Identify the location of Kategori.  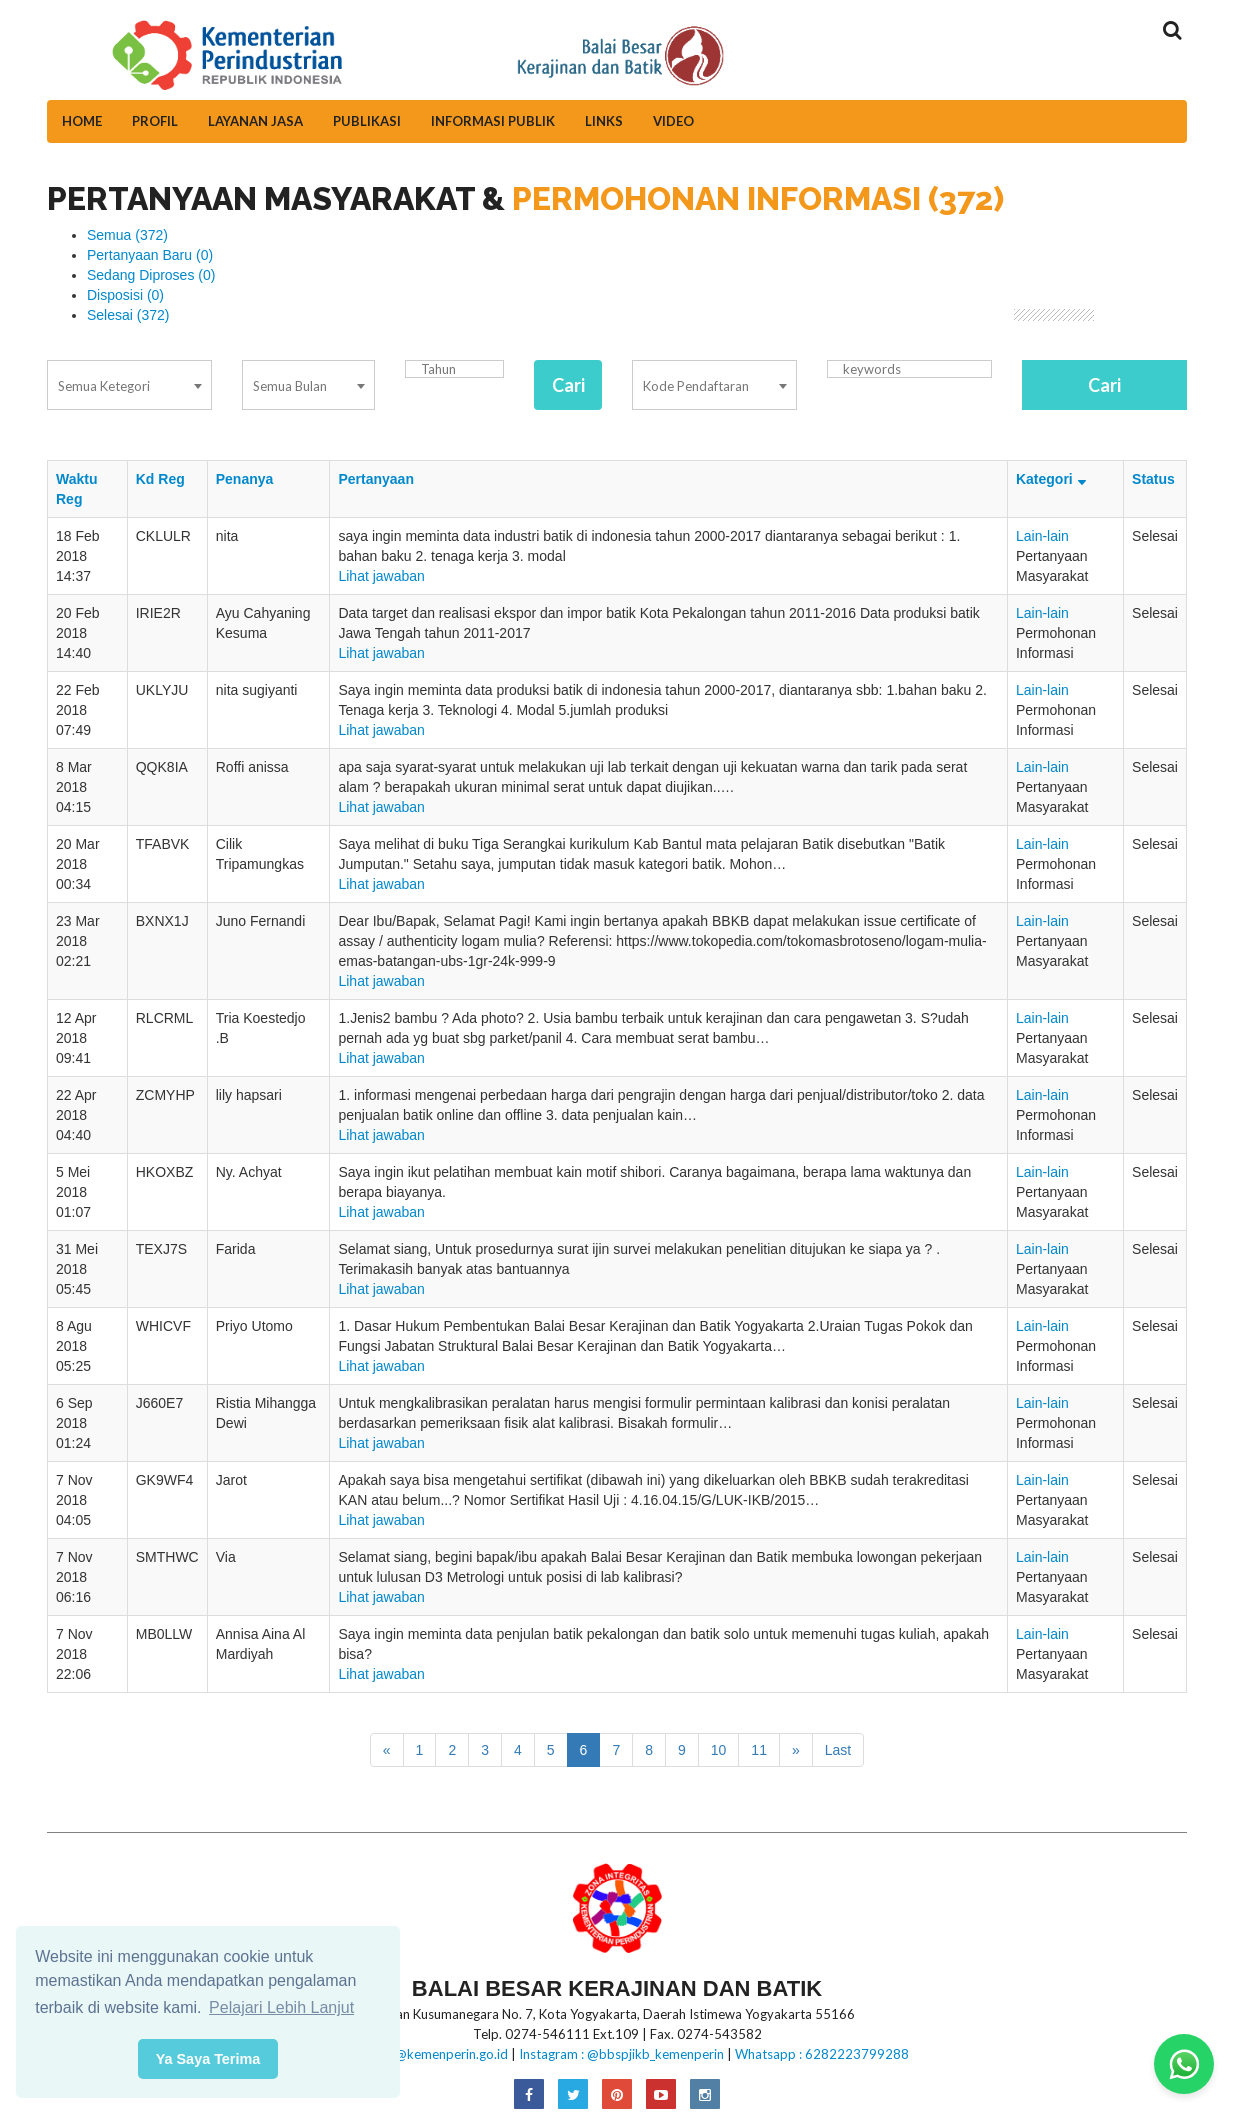
(1053, 479).